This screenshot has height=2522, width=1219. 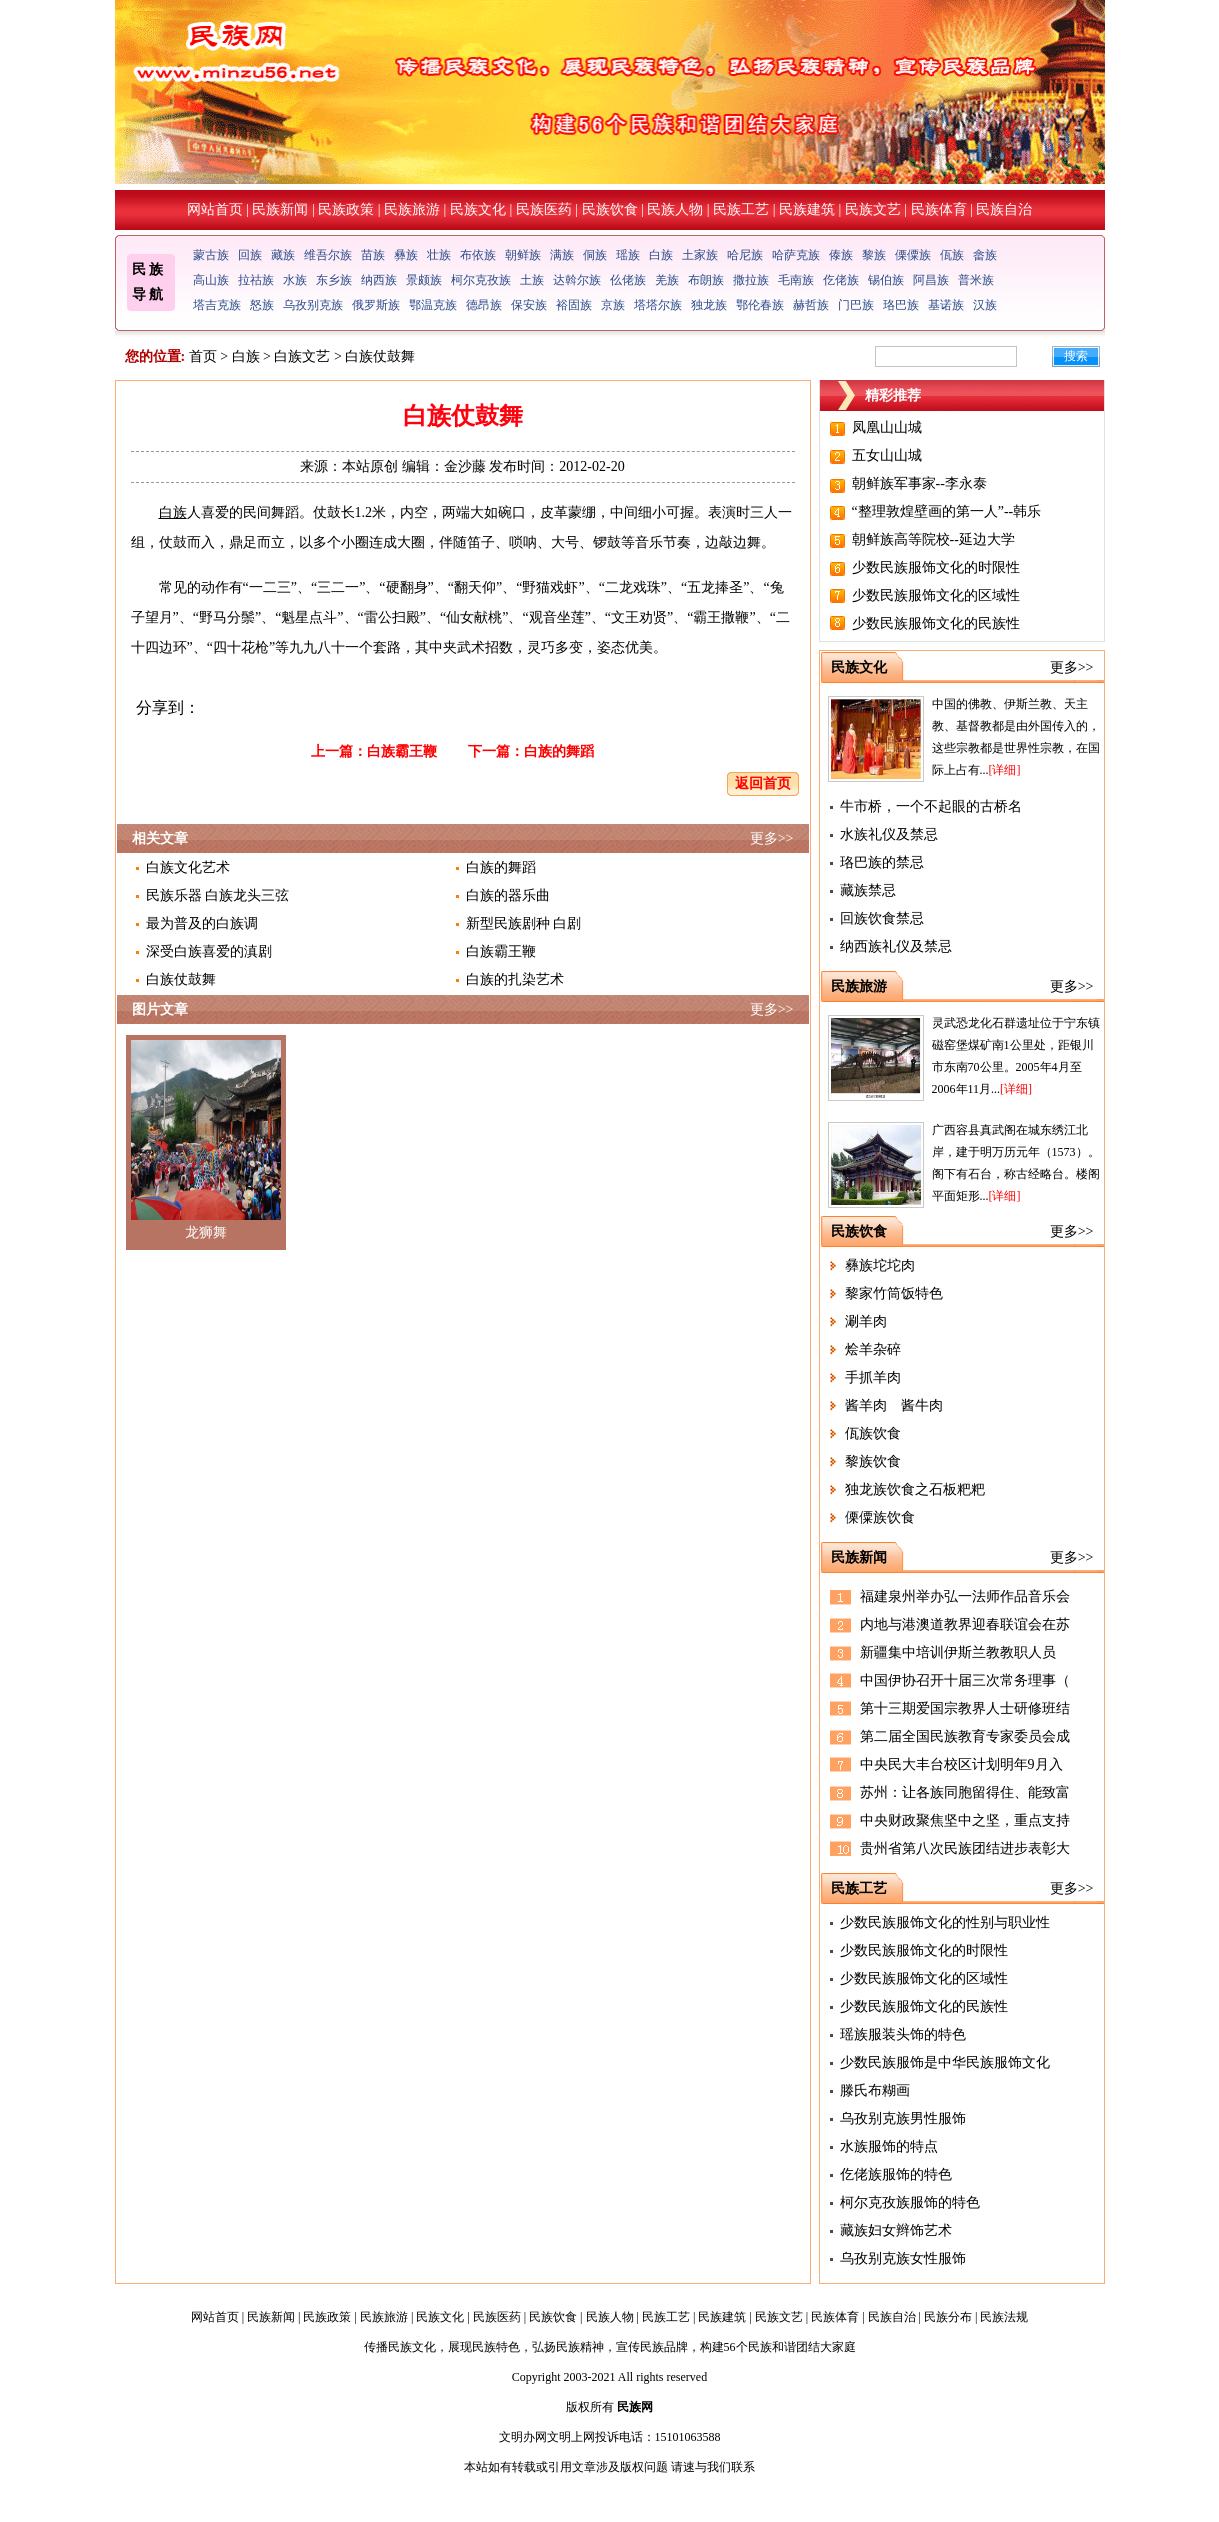 What do you see at coordinates (675, 209) in the screenshot?
I see `民族人物` at bounding box center [675, 209].